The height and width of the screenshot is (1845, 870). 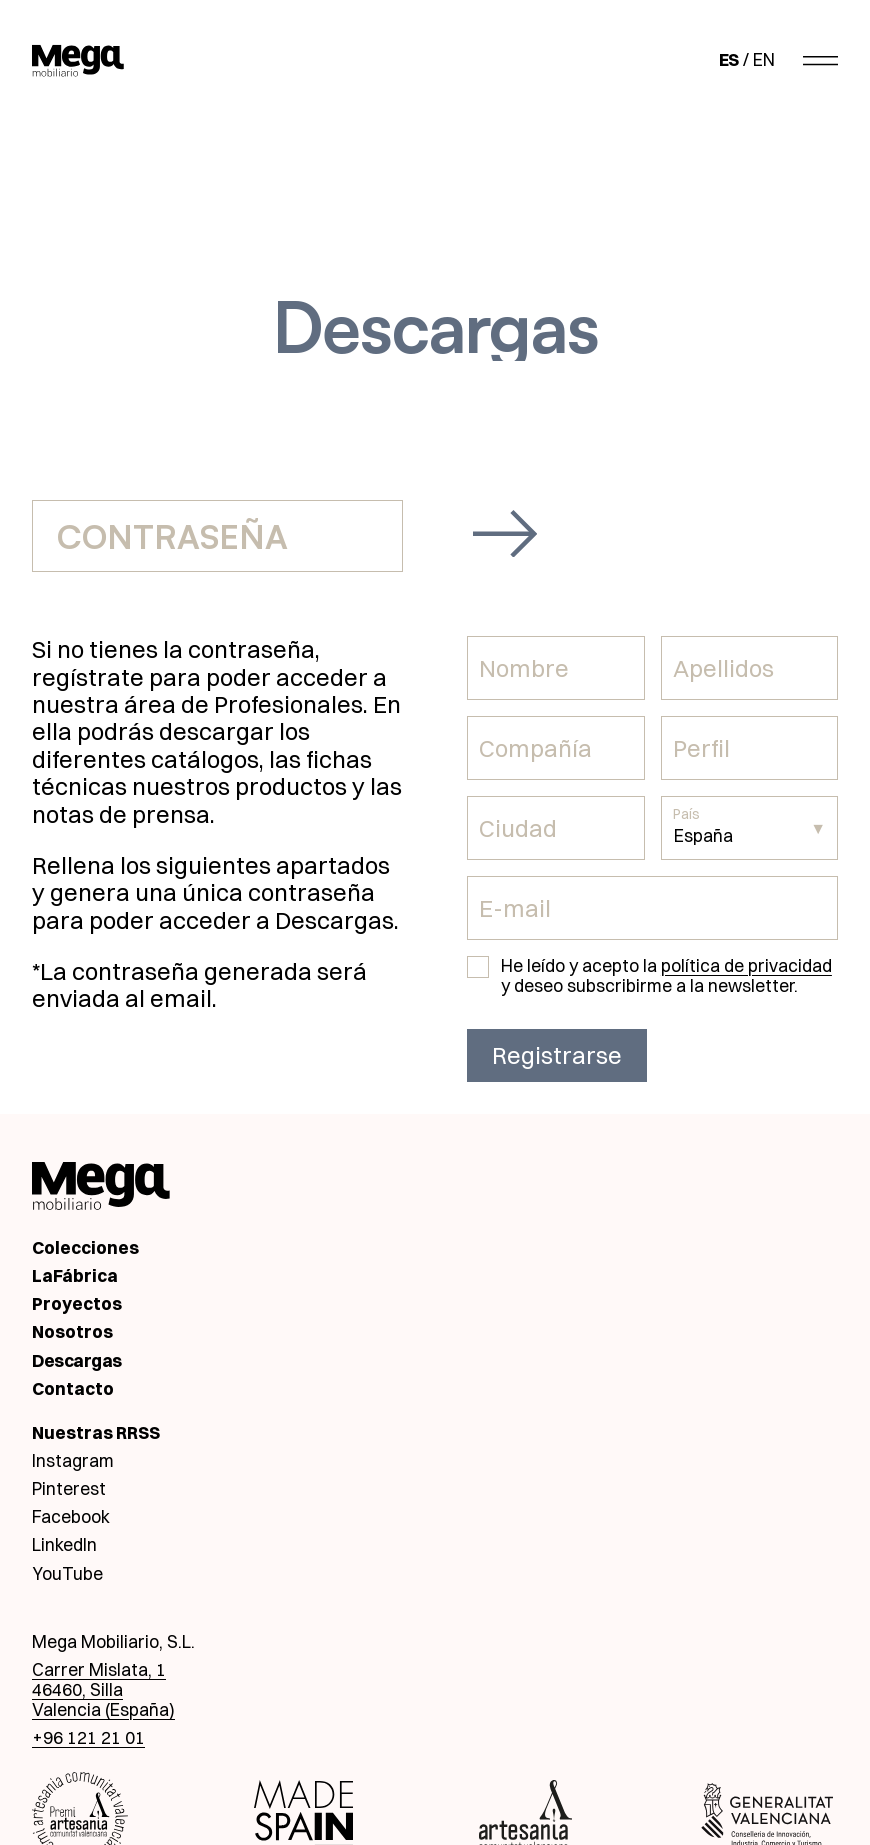 I want to click on Carrer Mislata, 1, so click(x=99, y=1669).